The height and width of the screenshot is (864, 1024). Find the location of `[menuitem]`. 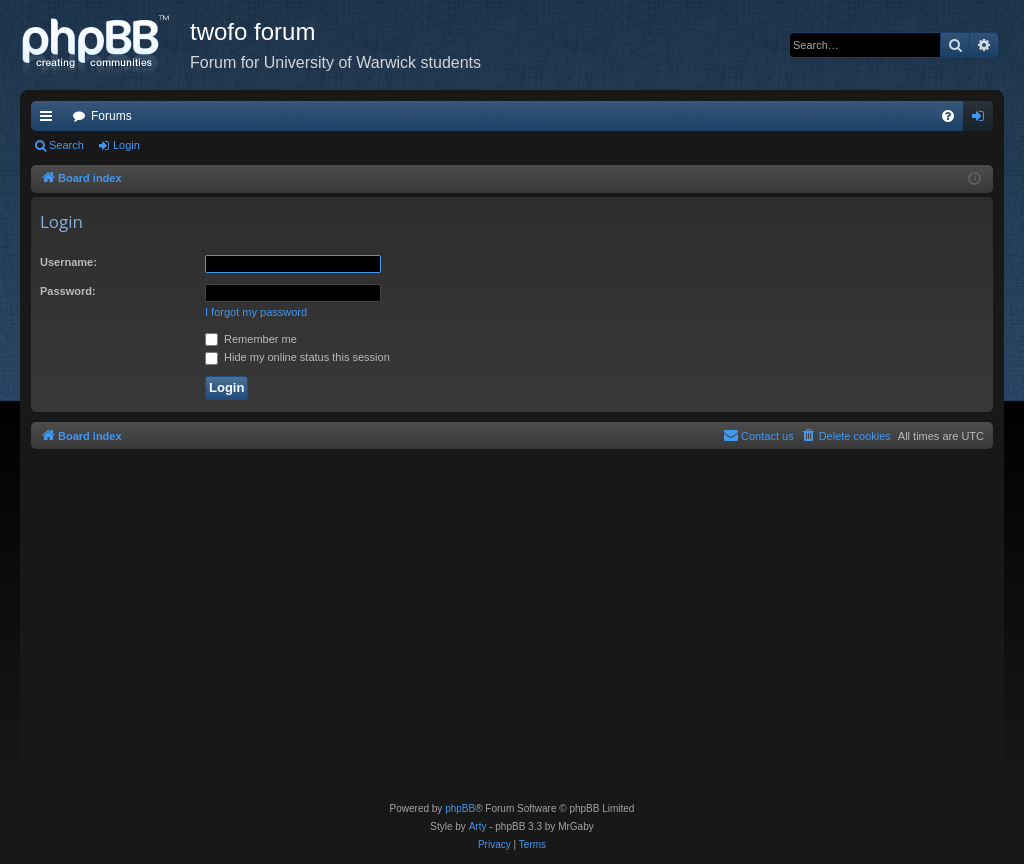

[menuitem] is located at coordinates (948, 116).